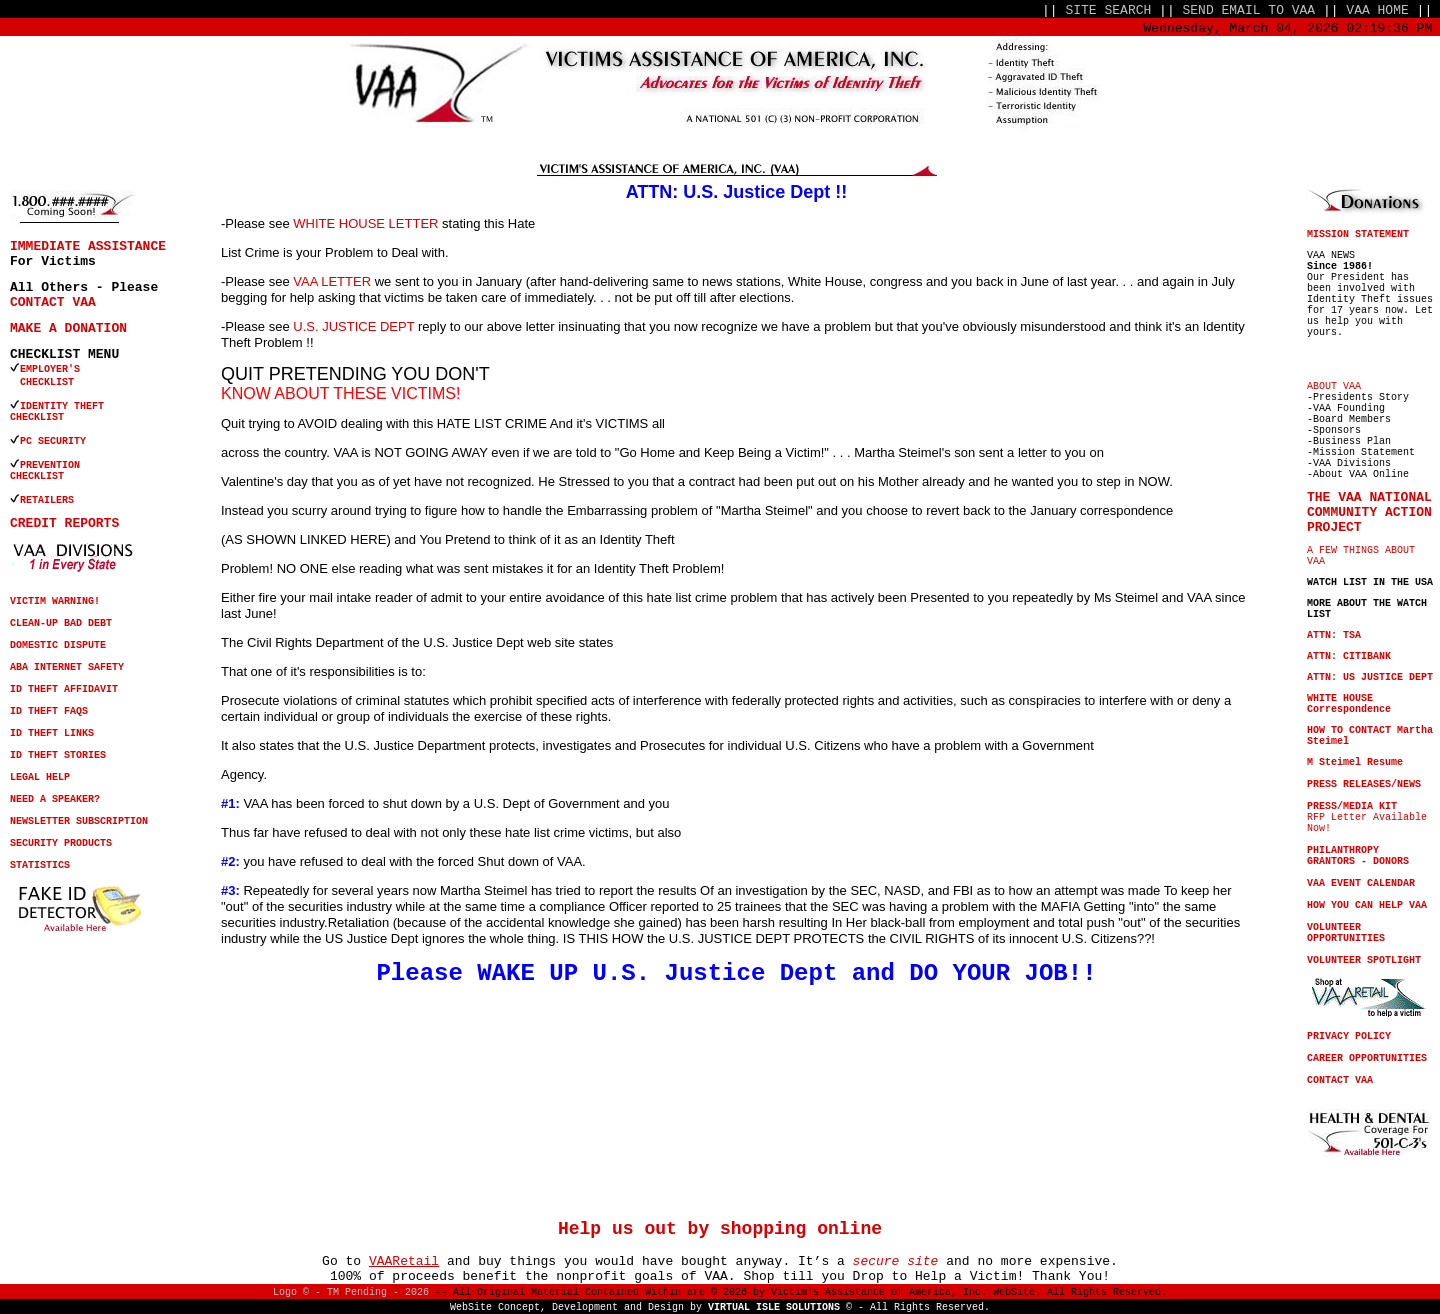 This screenshot has width=1440, height=1314. What do you see at coordinates (1334, 386) in the screenshot?
I see `ABOUT VAA` at bounding box center [1334, 386].